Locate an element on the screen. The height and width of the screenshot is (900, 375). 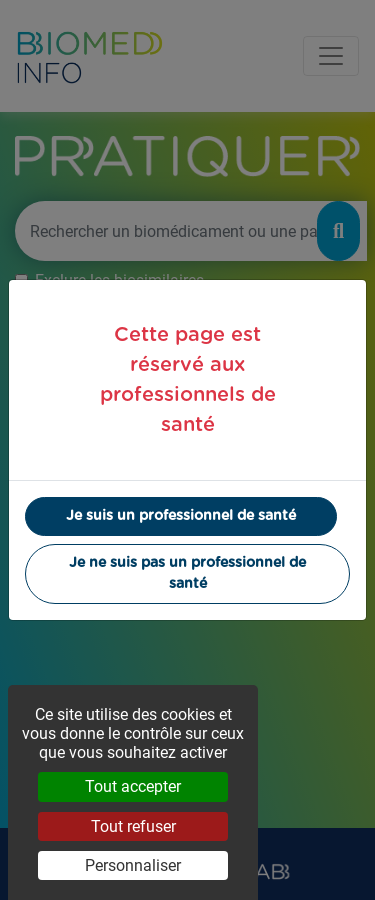
Tout refuser is located at coordinates (133, 826).